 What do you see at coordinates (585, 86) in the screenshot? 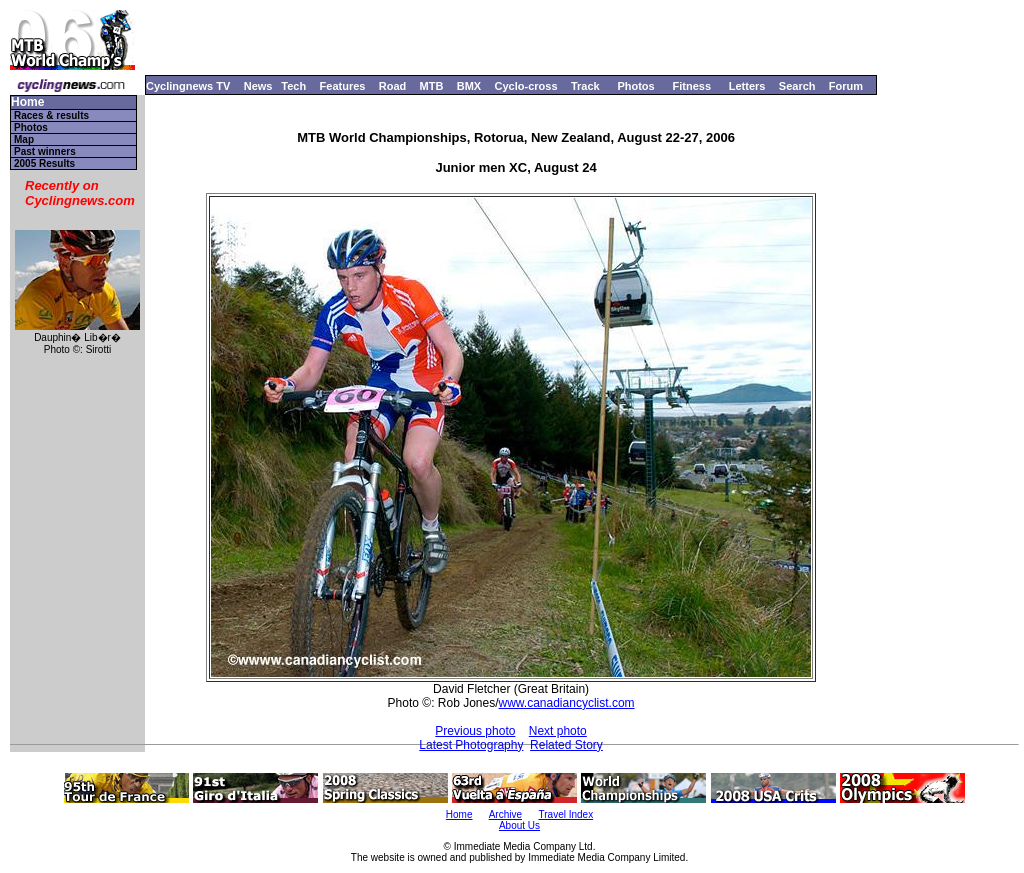
I see `Track` at bounding box center [585, 86].